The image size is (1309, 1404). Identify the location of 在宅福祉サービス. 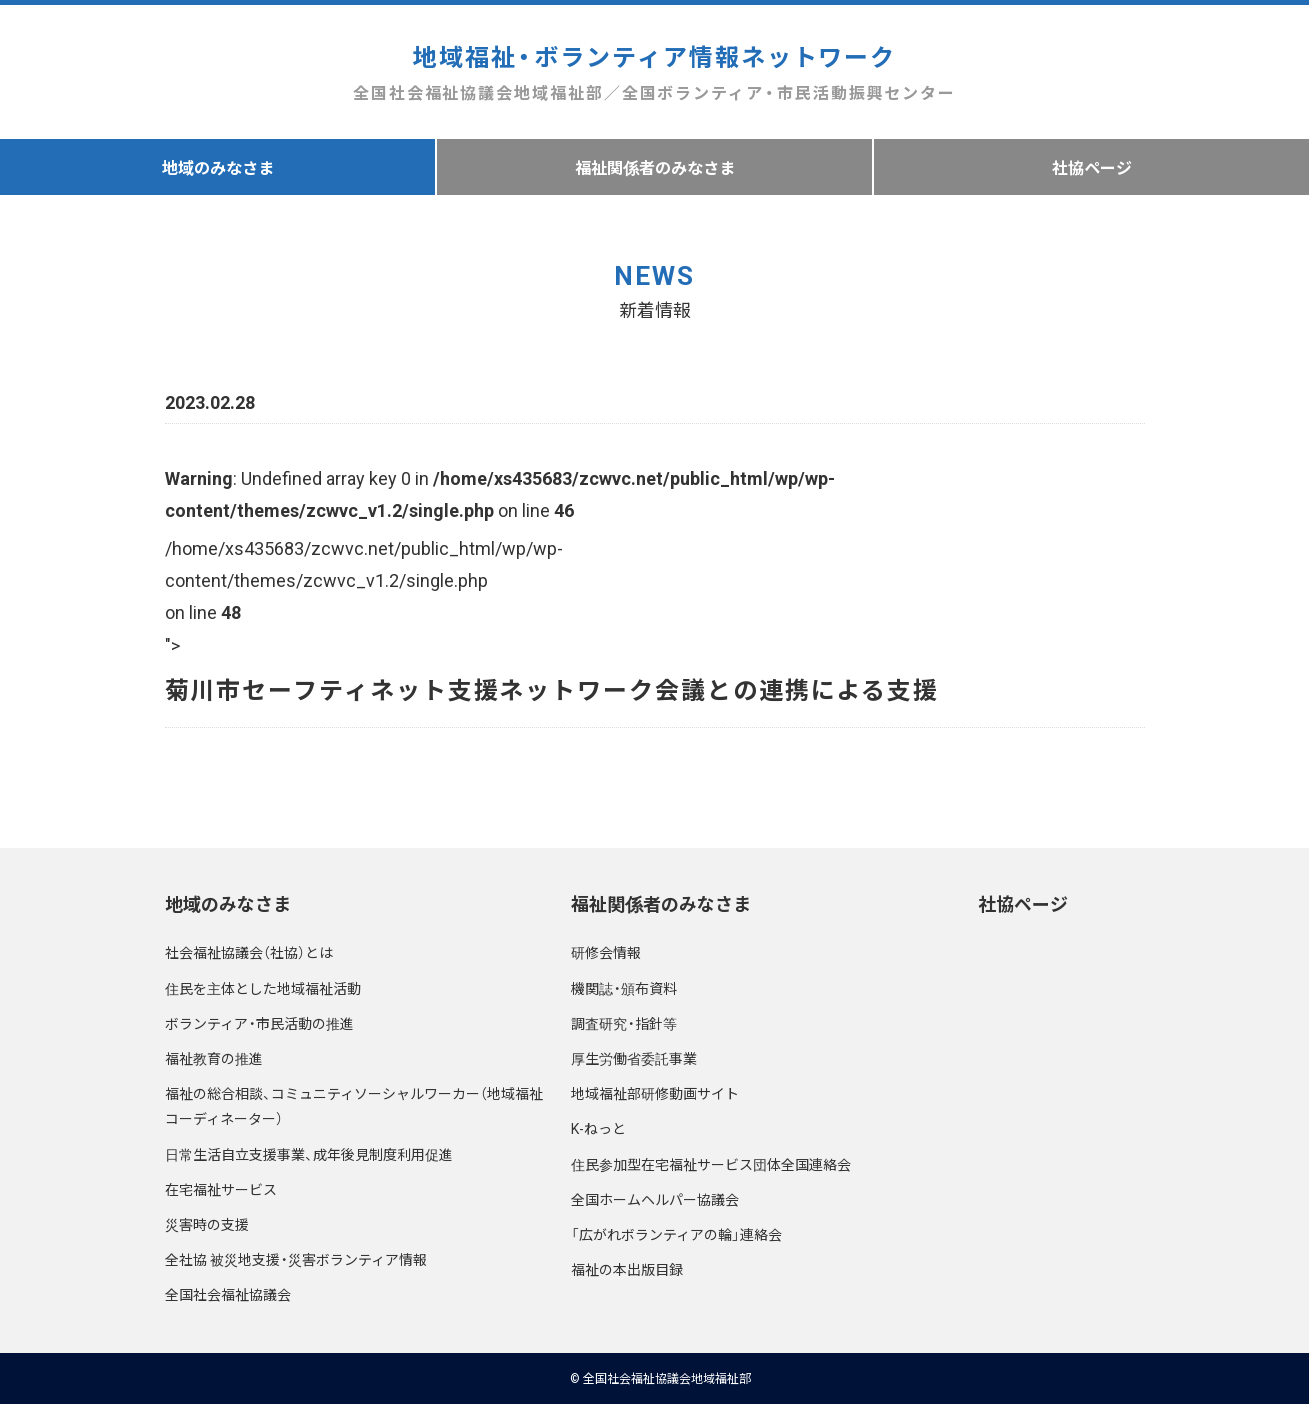
(221, 1189).